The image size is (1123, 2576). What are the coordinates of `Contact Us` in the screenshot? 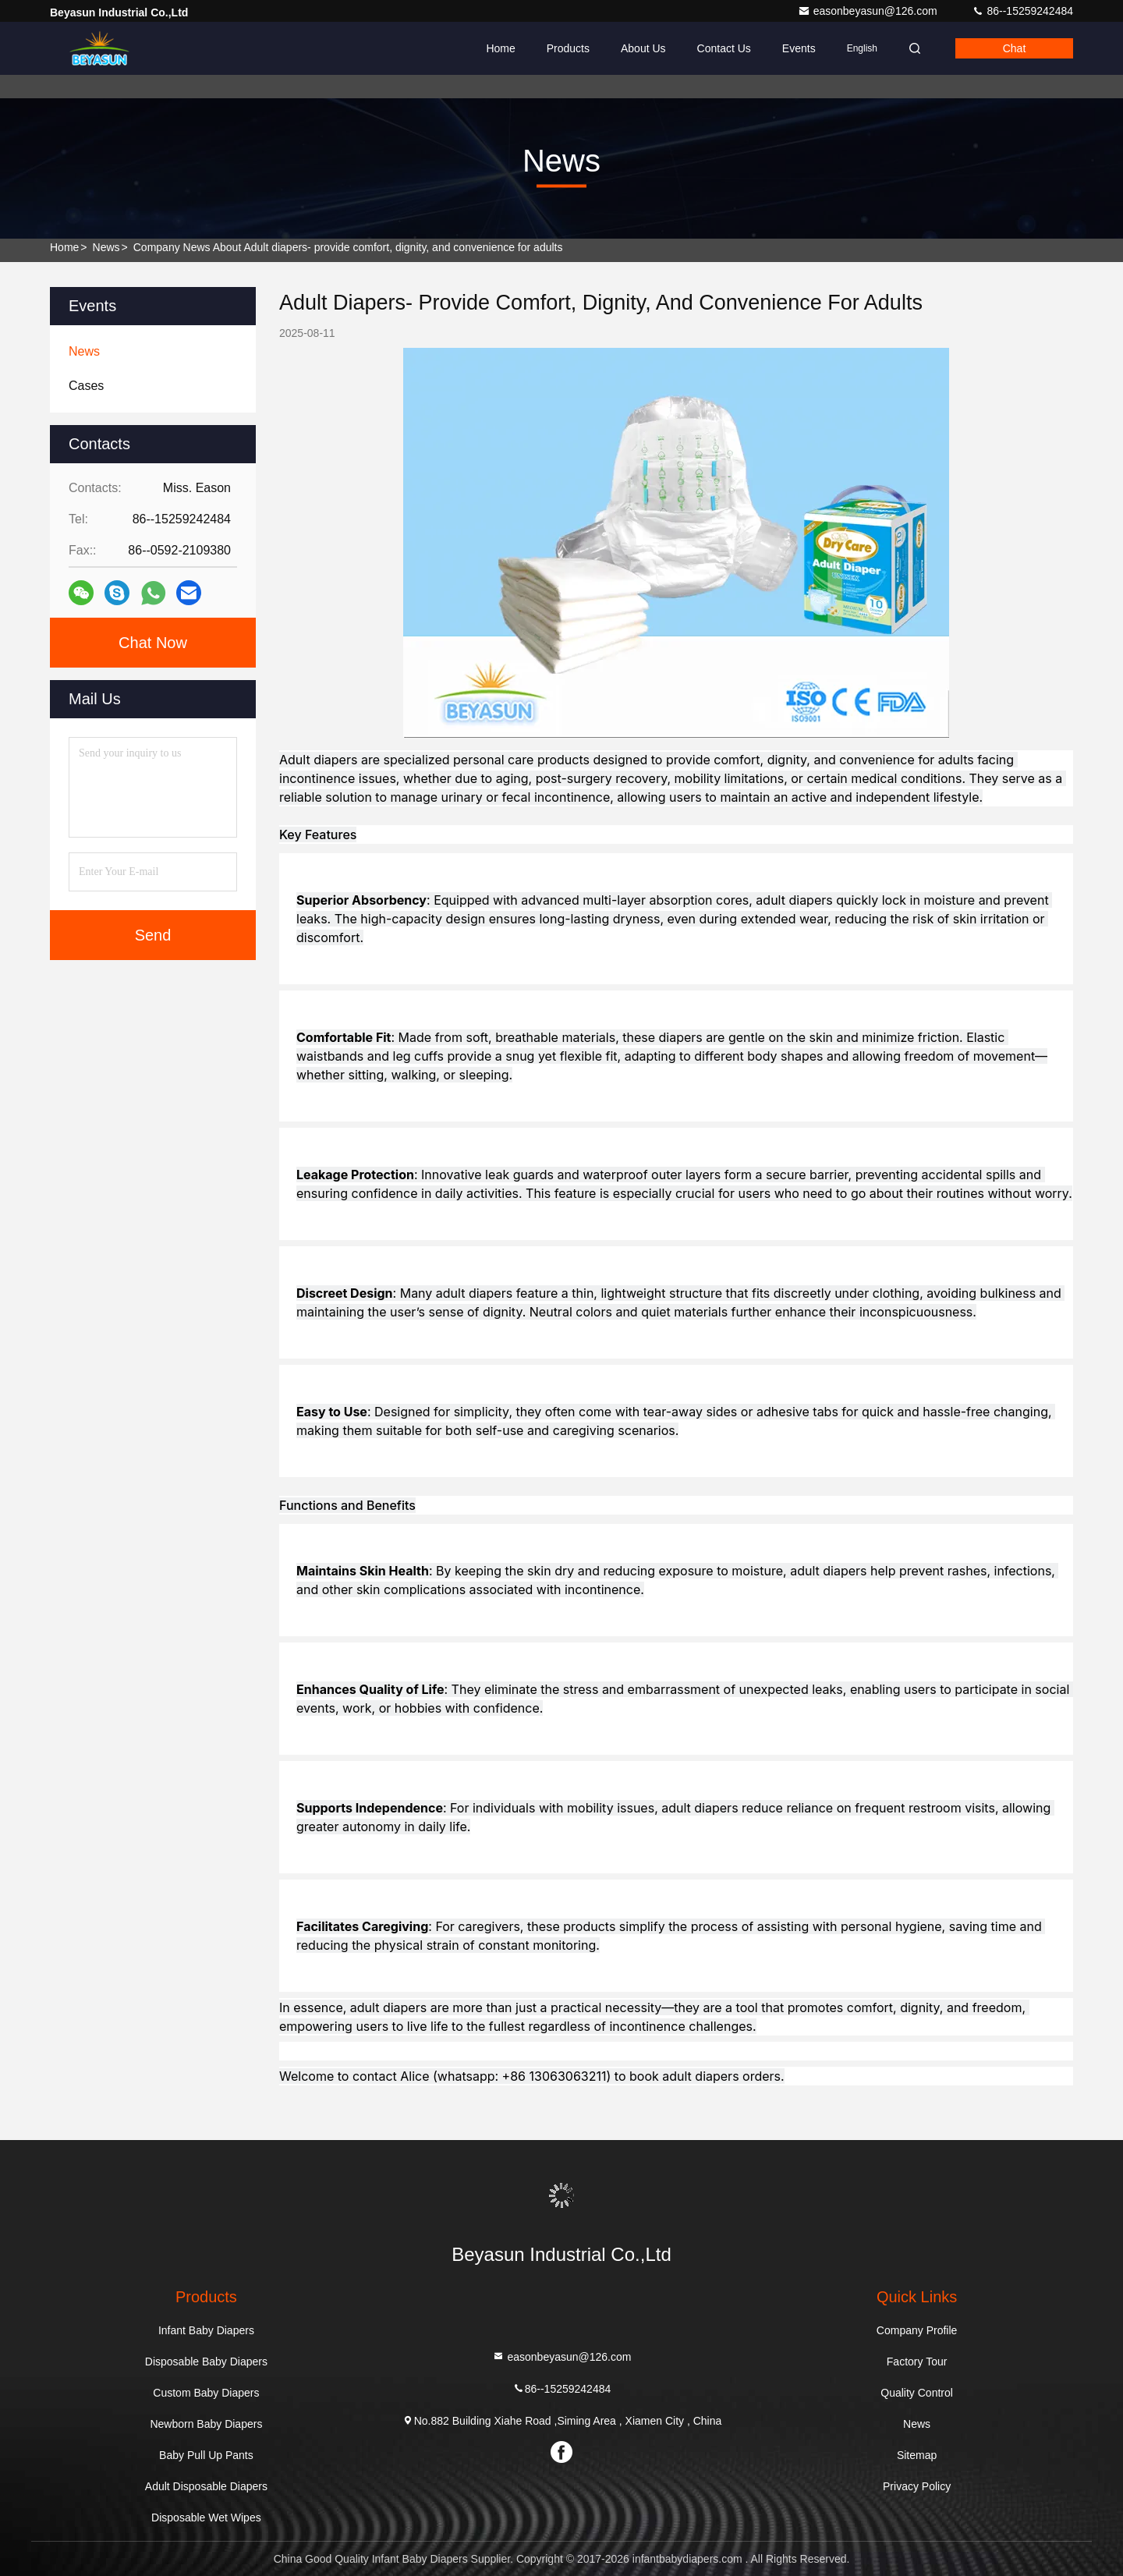 It's located at (724, 48).